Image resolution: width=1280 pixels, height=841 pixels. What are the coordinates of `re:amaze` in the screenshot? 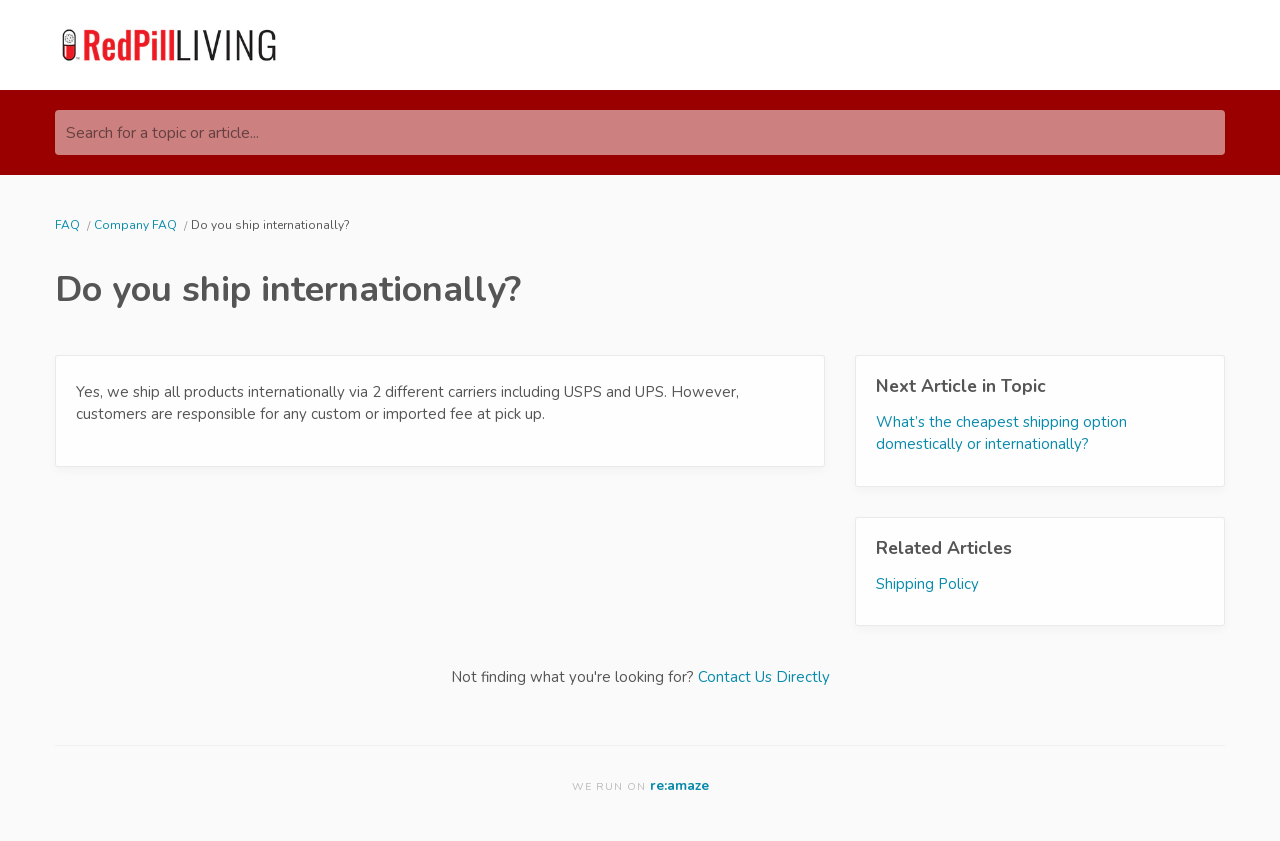 It's located at (679, 785).